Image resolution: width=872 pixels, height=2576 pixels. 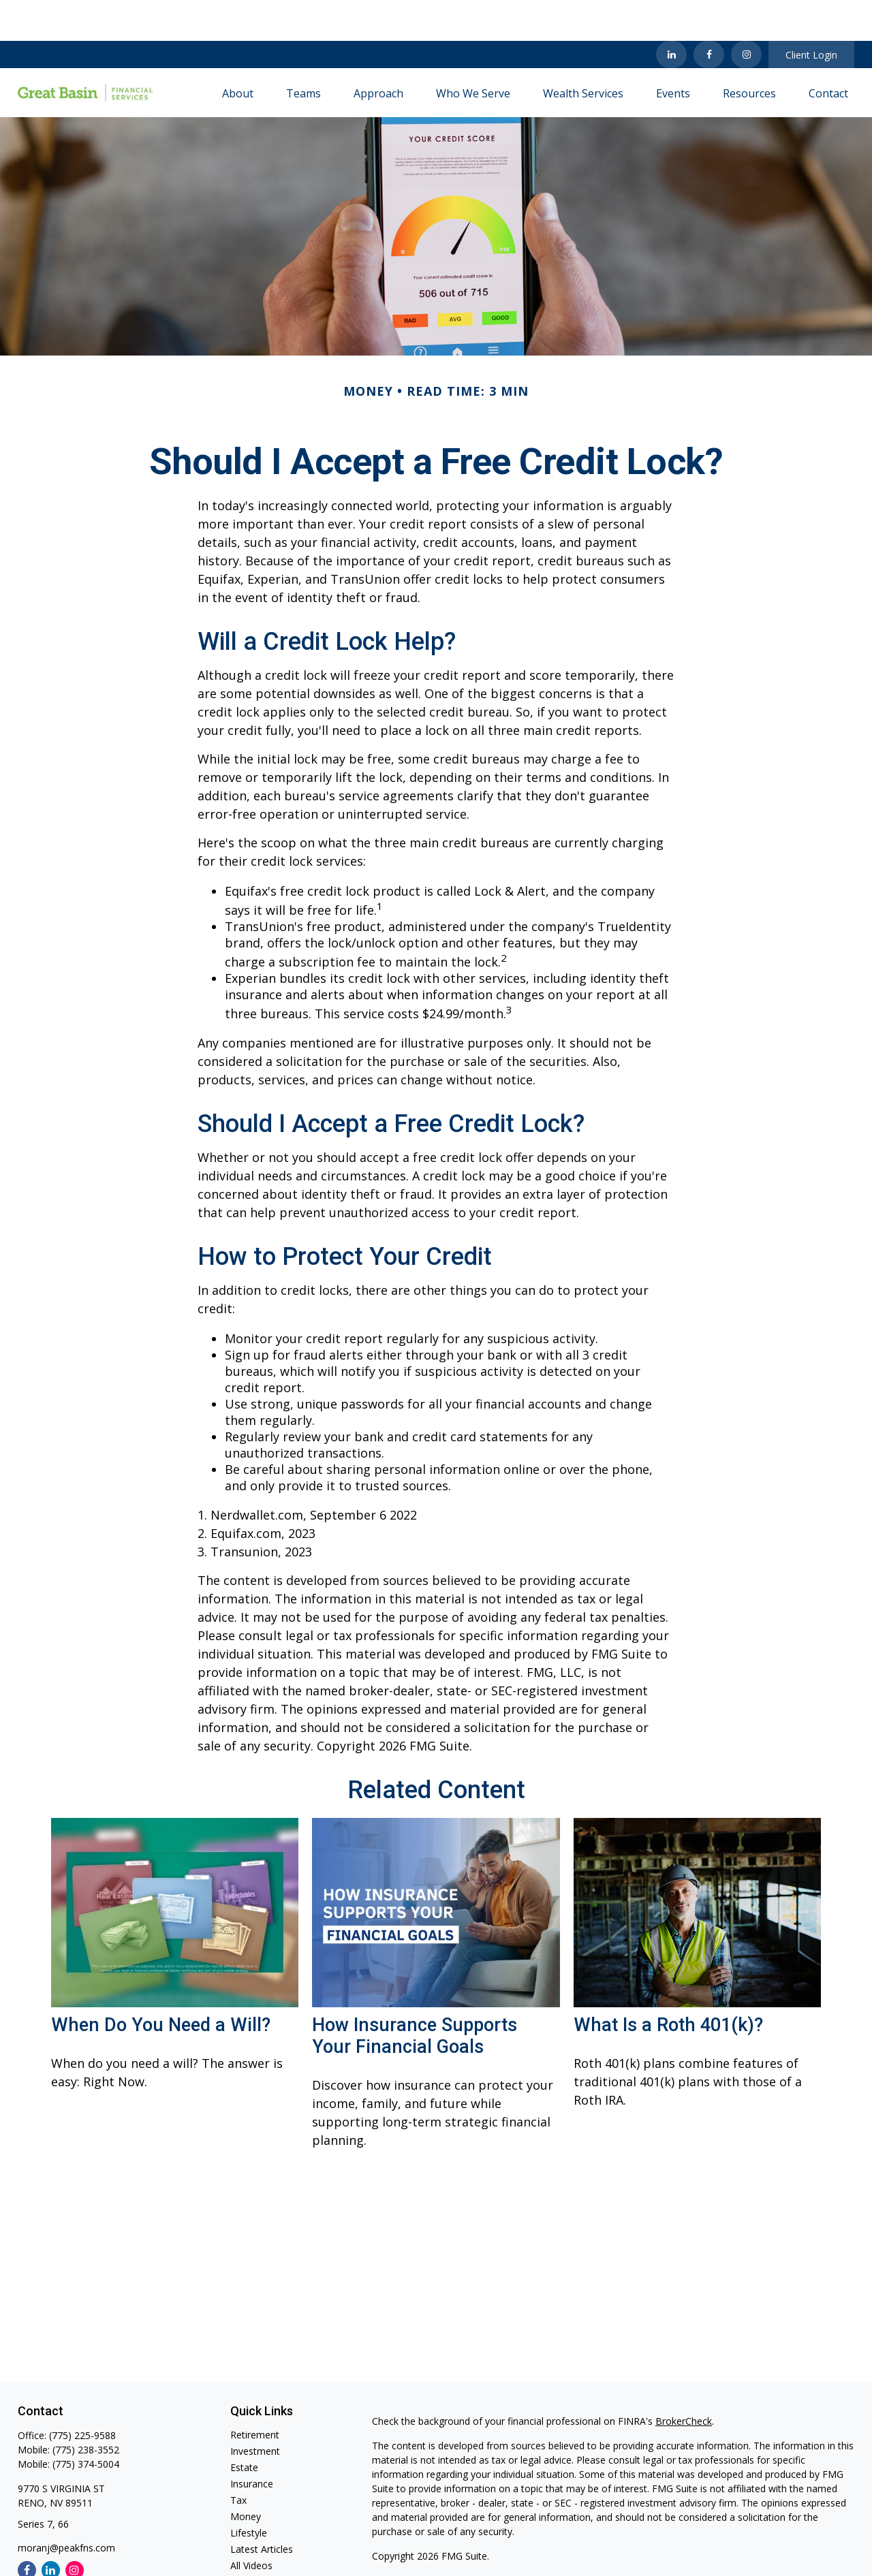 I want to click on [LinkedIn], so click(x=671, y=13).